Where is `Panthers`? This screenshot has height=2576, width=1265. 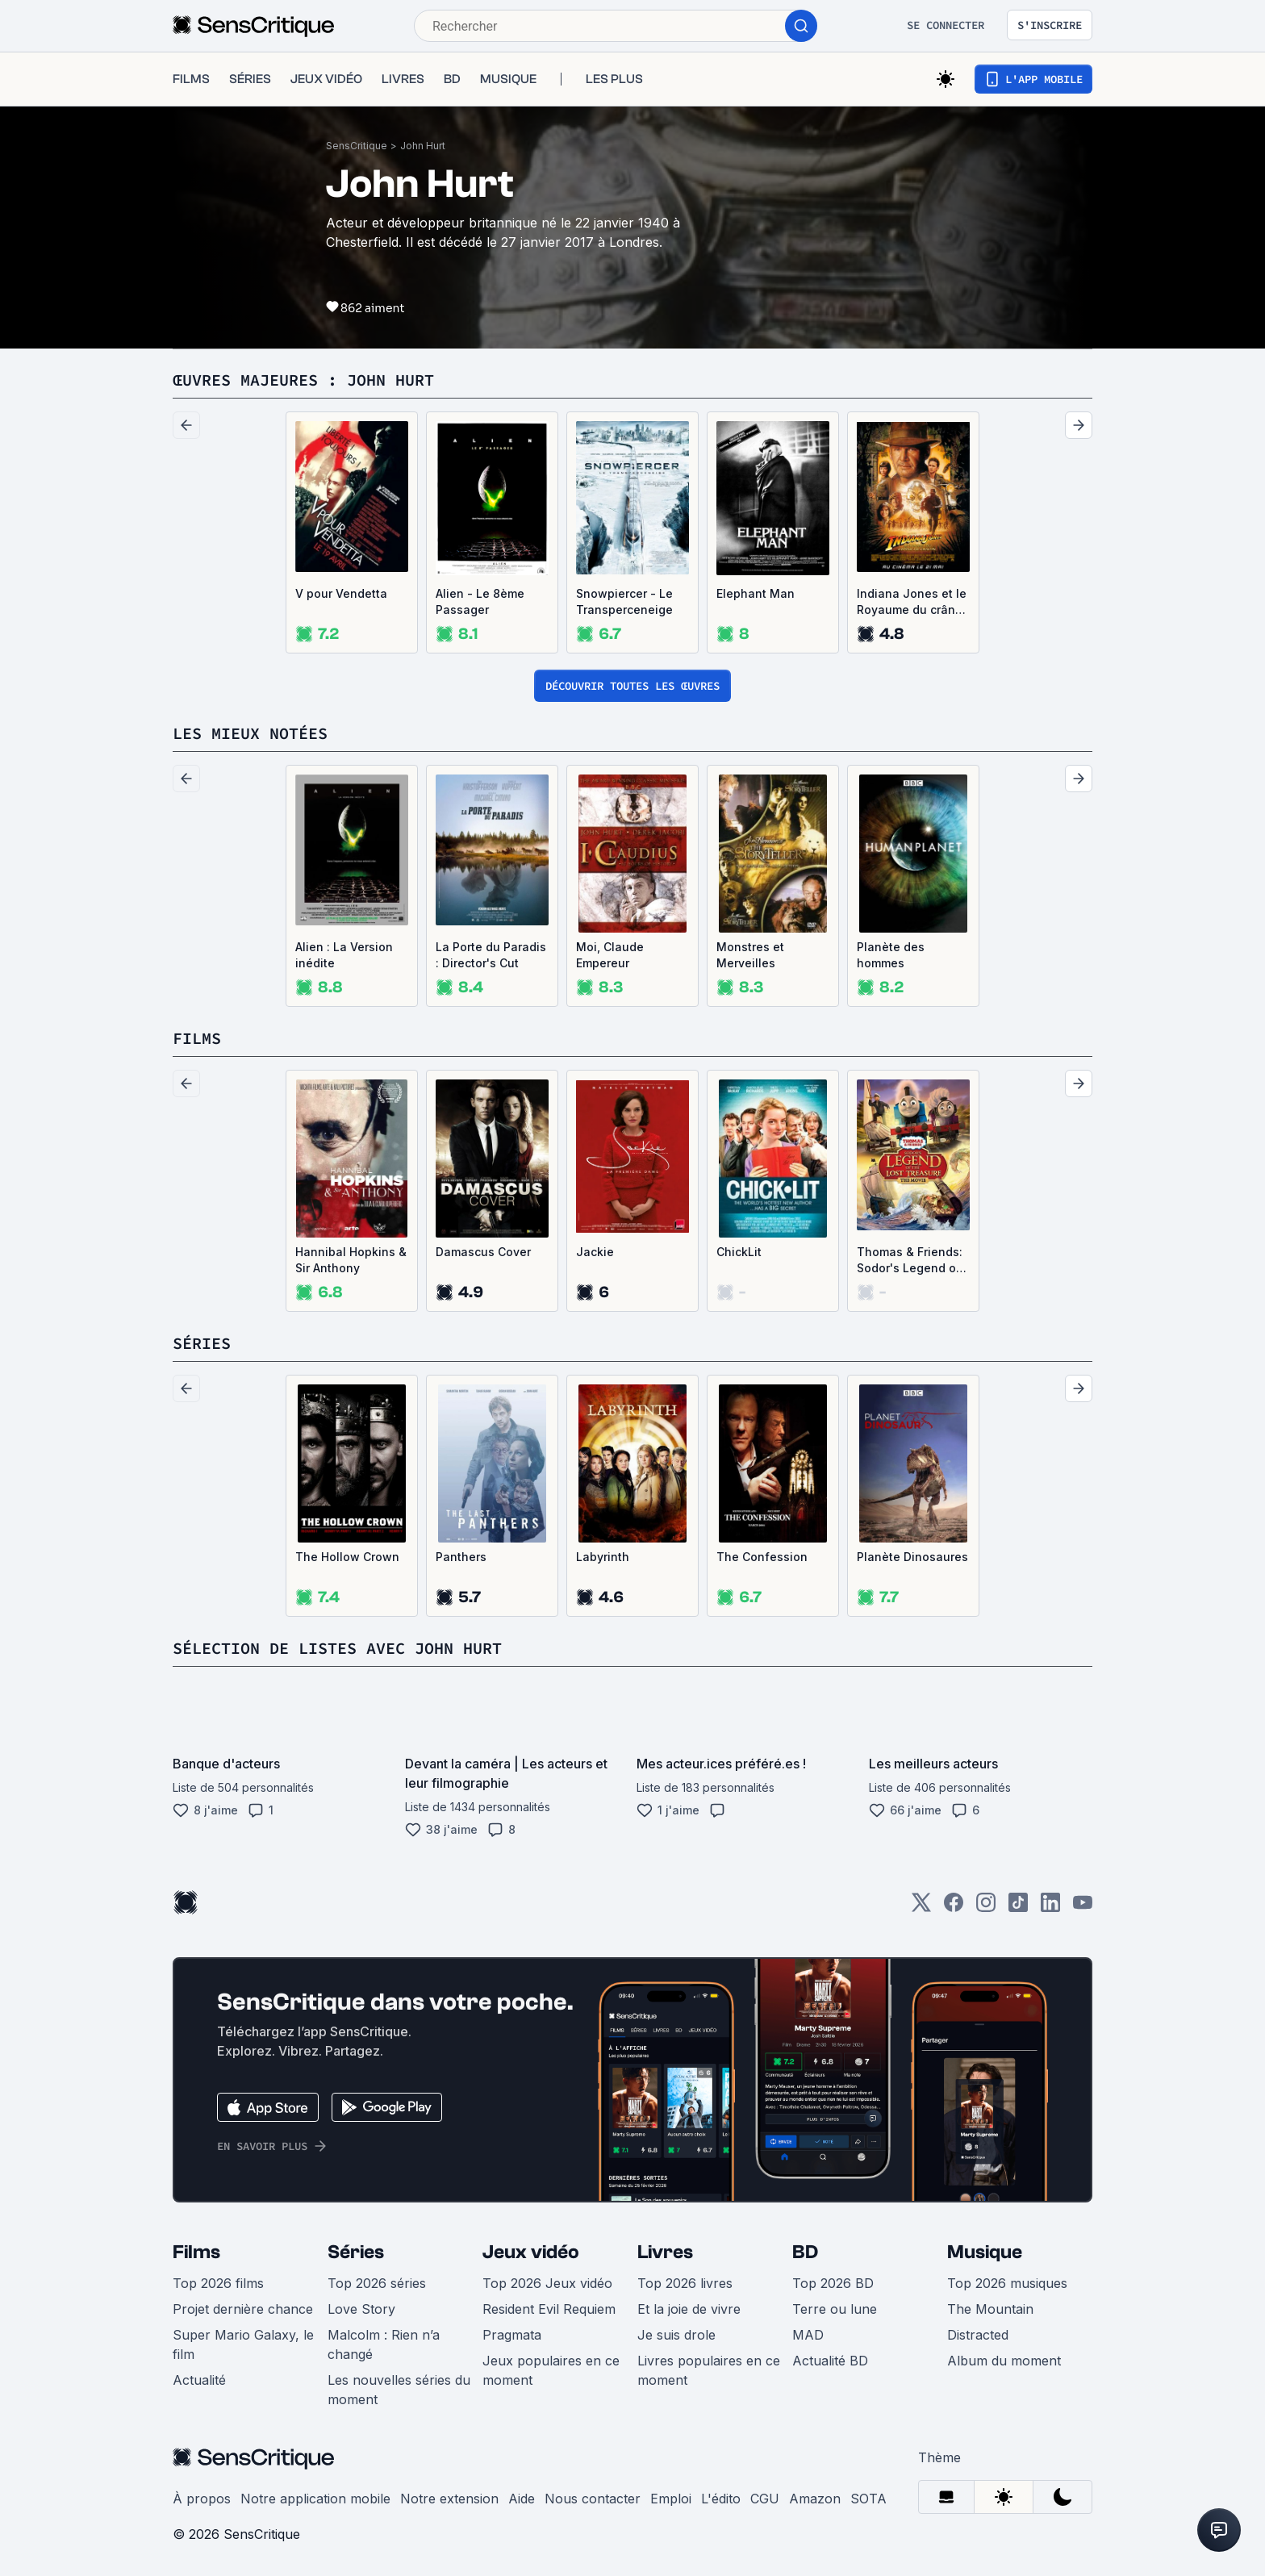
Panthers is located at coordinates (461, 1557).